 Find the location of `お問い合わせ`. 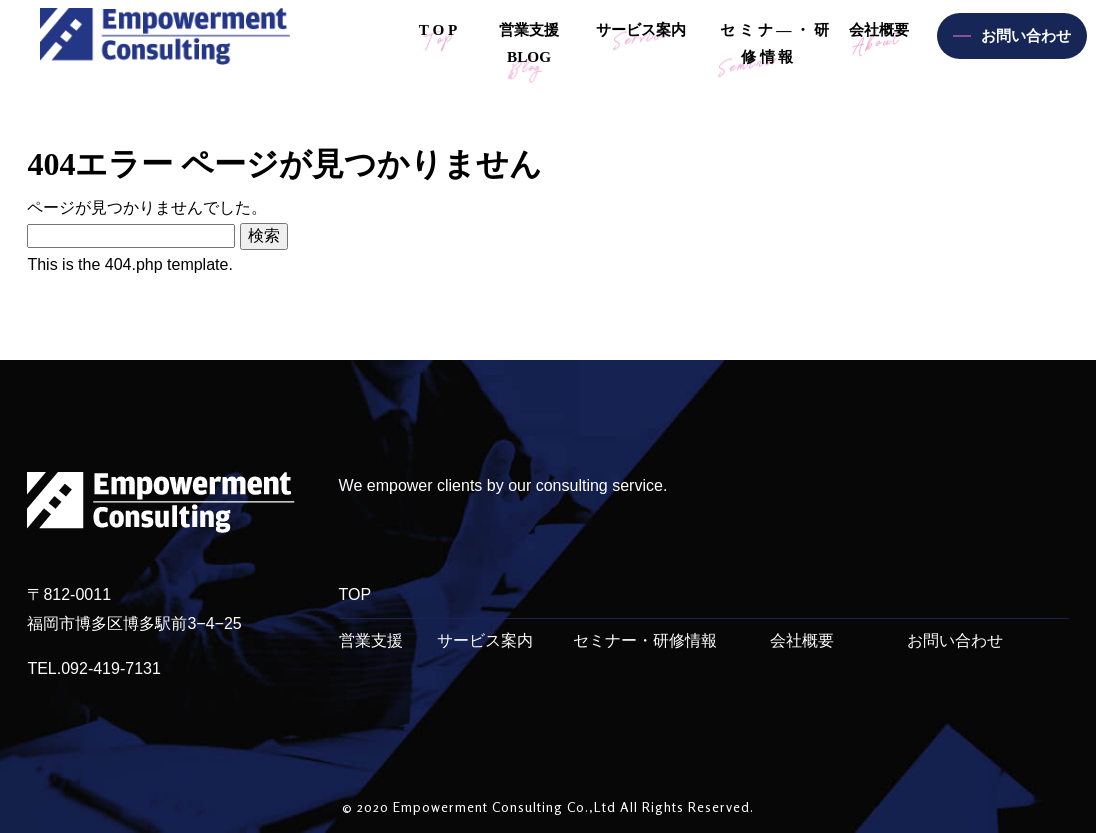

お問い合わせ is located at coordinates (955, 640).